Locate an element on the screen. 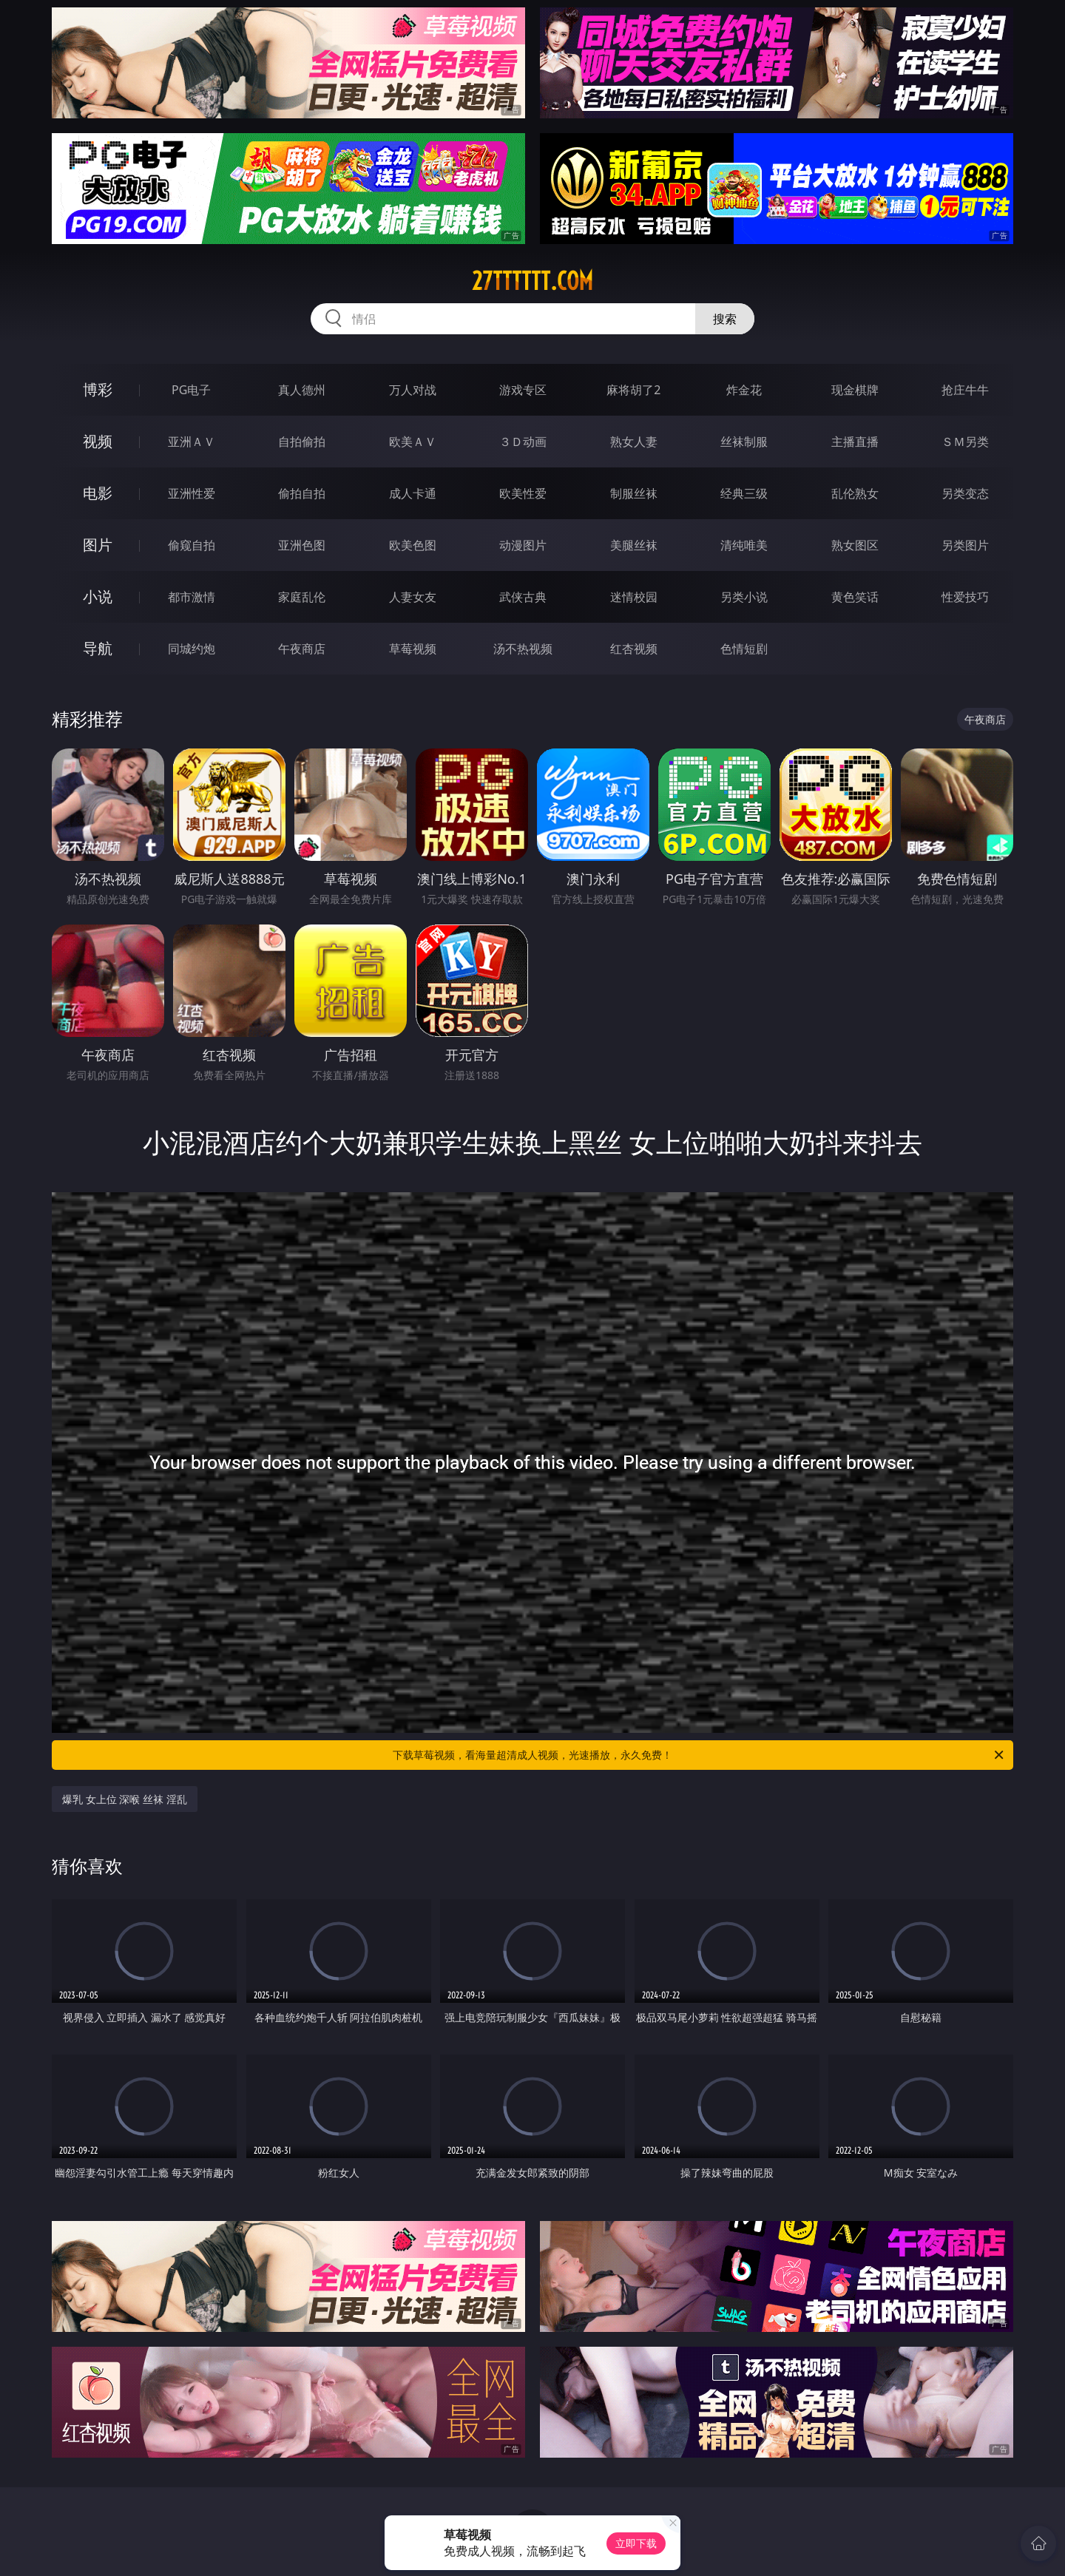 This screenshot has width=1065, height=2576. 亚洲性爱 is located at coordinates (191, 493).